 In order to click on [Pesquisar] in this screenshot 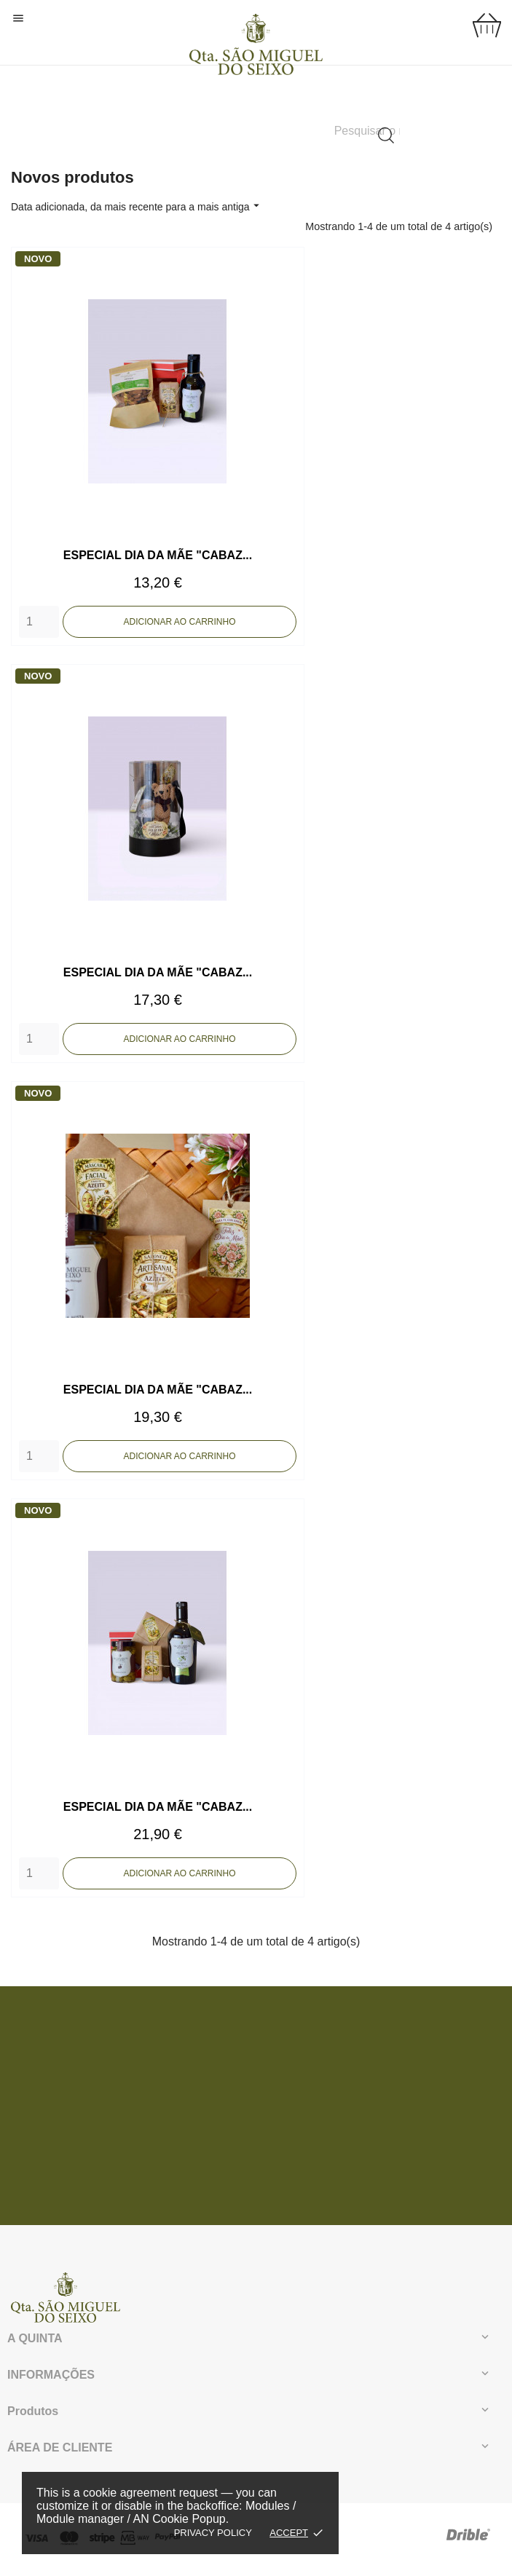, I will do `click(367, 131)`.